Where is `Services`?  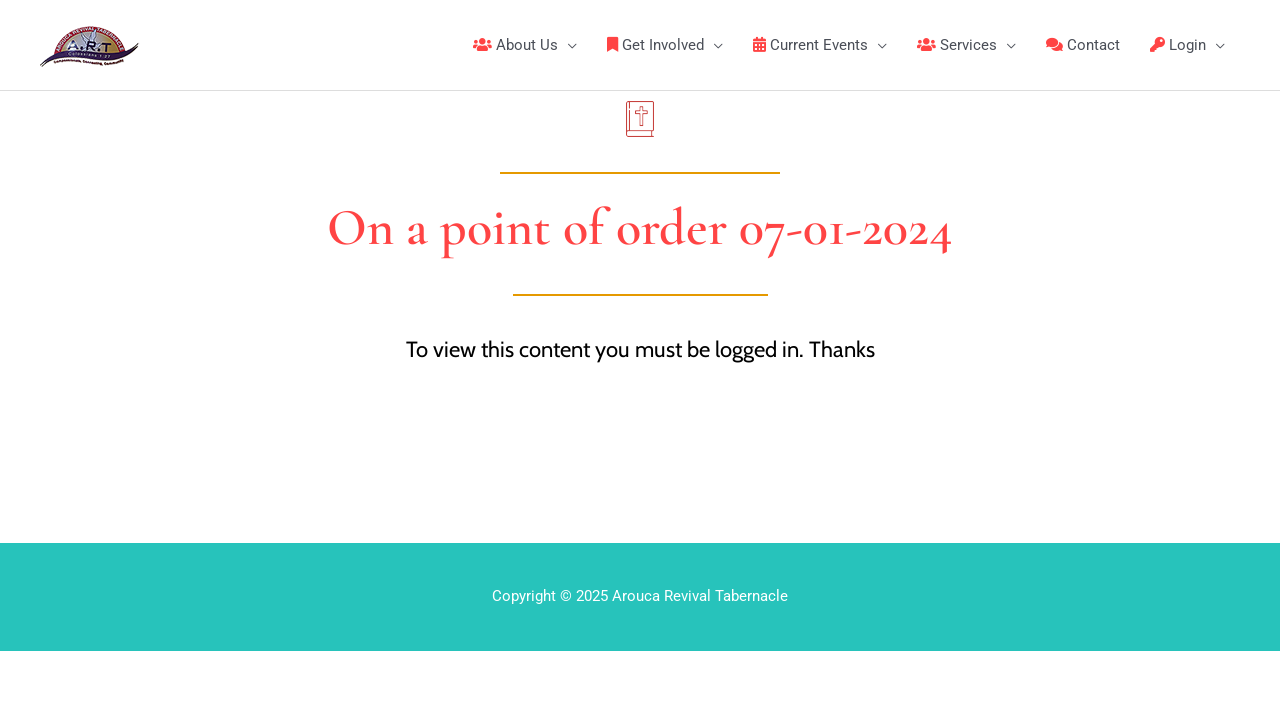 Services is located at coordinates (957, 45).